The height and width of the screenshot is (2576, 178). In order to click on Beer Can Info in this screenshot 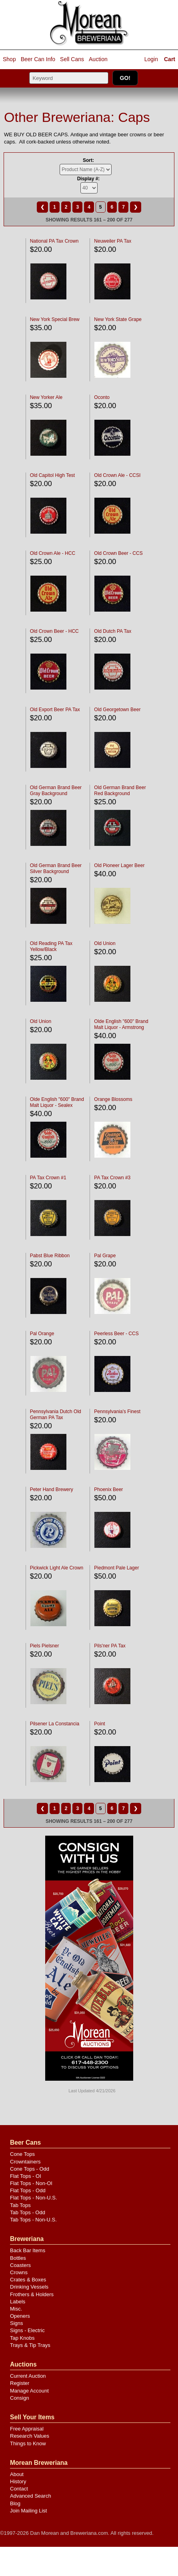, I will do `click(38, 59)`.